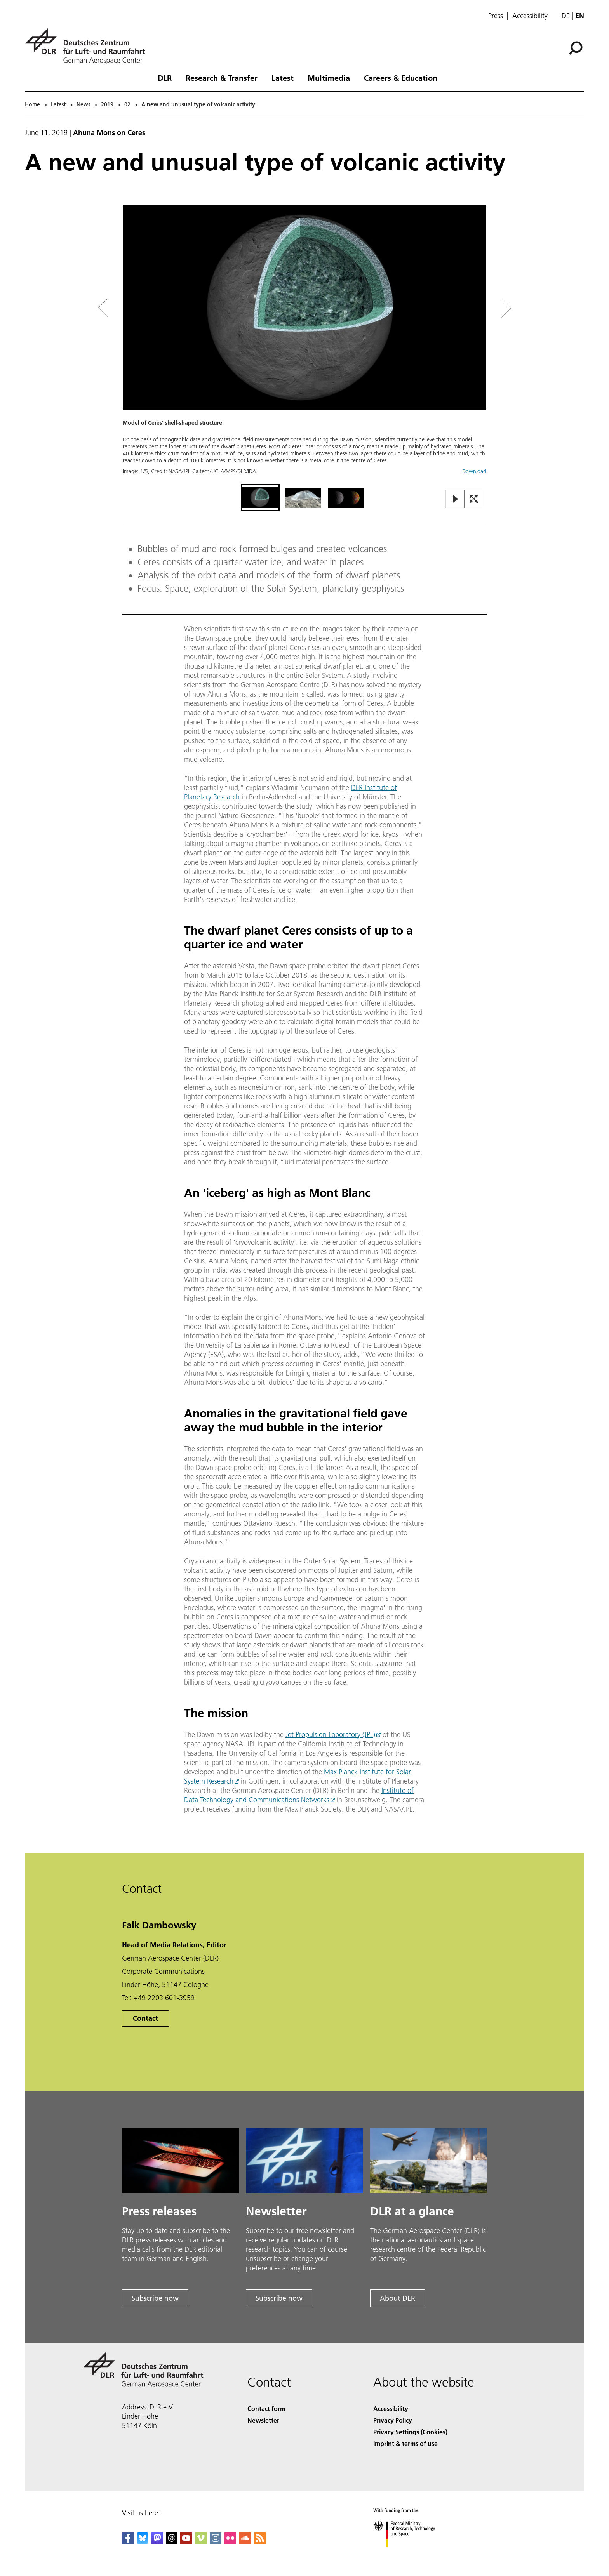 This screenshot has width=609, height=2576. Describe the element at coordinates (263, 2420) in the screenshot. I see `Newsletter` at that location.